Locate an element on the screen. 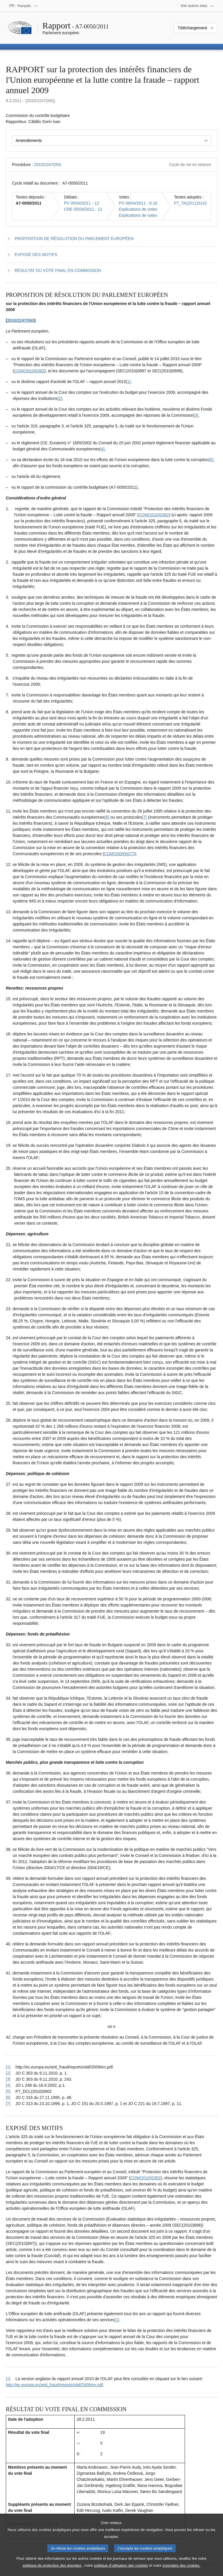 This screenshot has width=223, height=2576. [1] [Revenir à la référence de la note de bas de page 2.1] is located at coordinates (8, 2378).